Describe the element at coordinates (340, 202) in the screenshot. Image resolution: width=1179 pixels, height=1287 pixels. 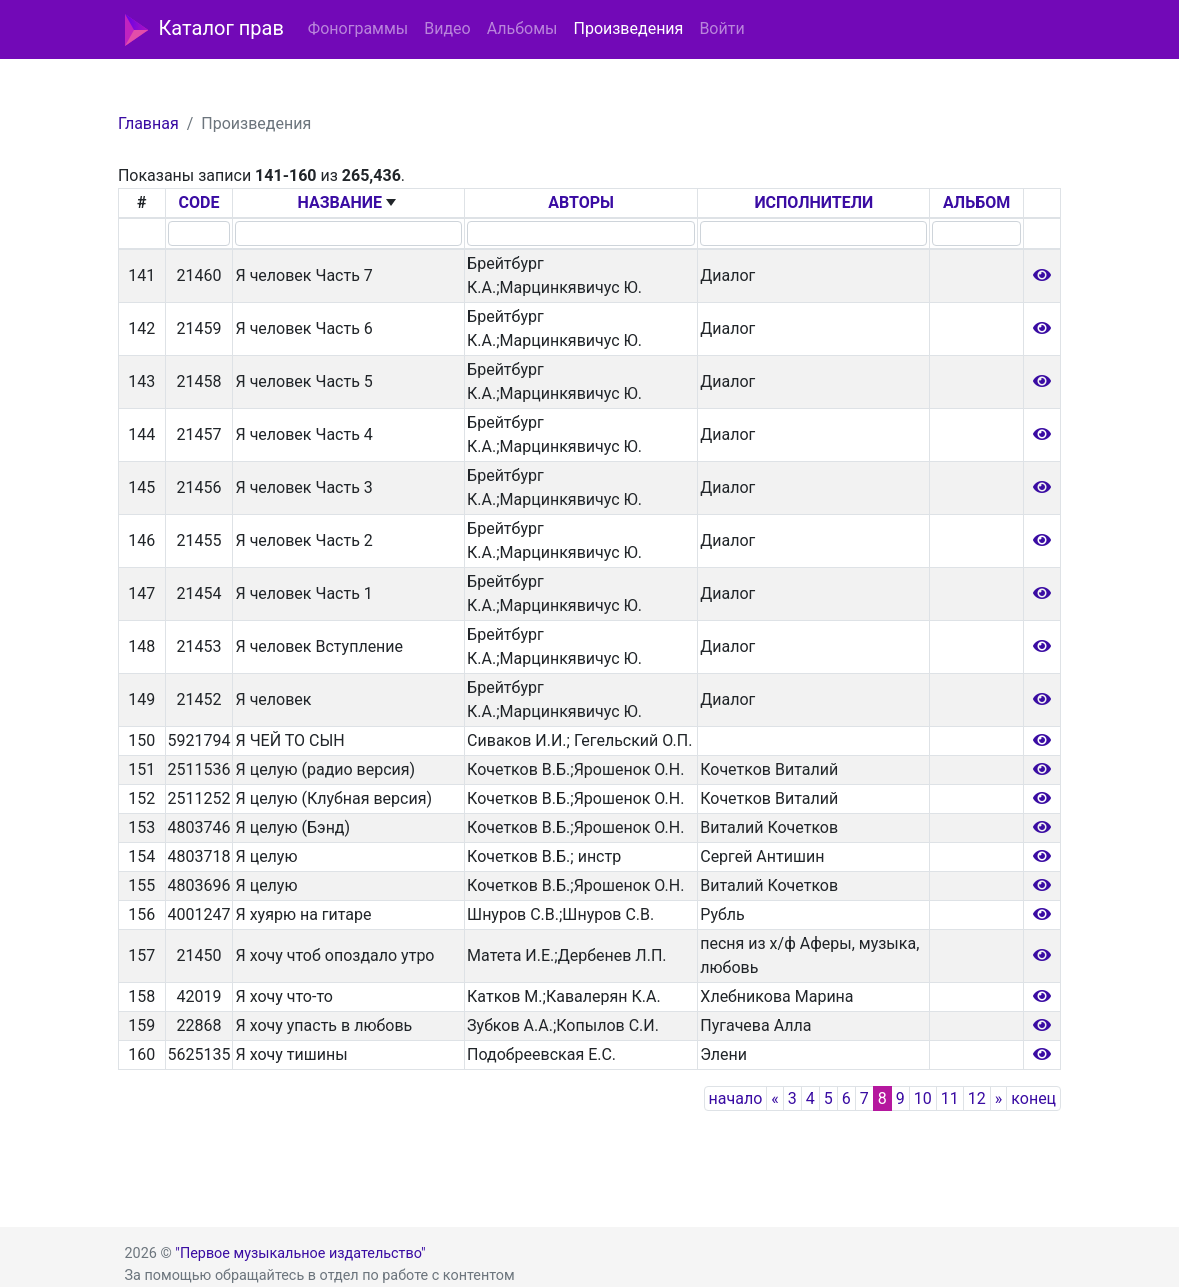
I see `НАЗВАНИЕ` at that location.